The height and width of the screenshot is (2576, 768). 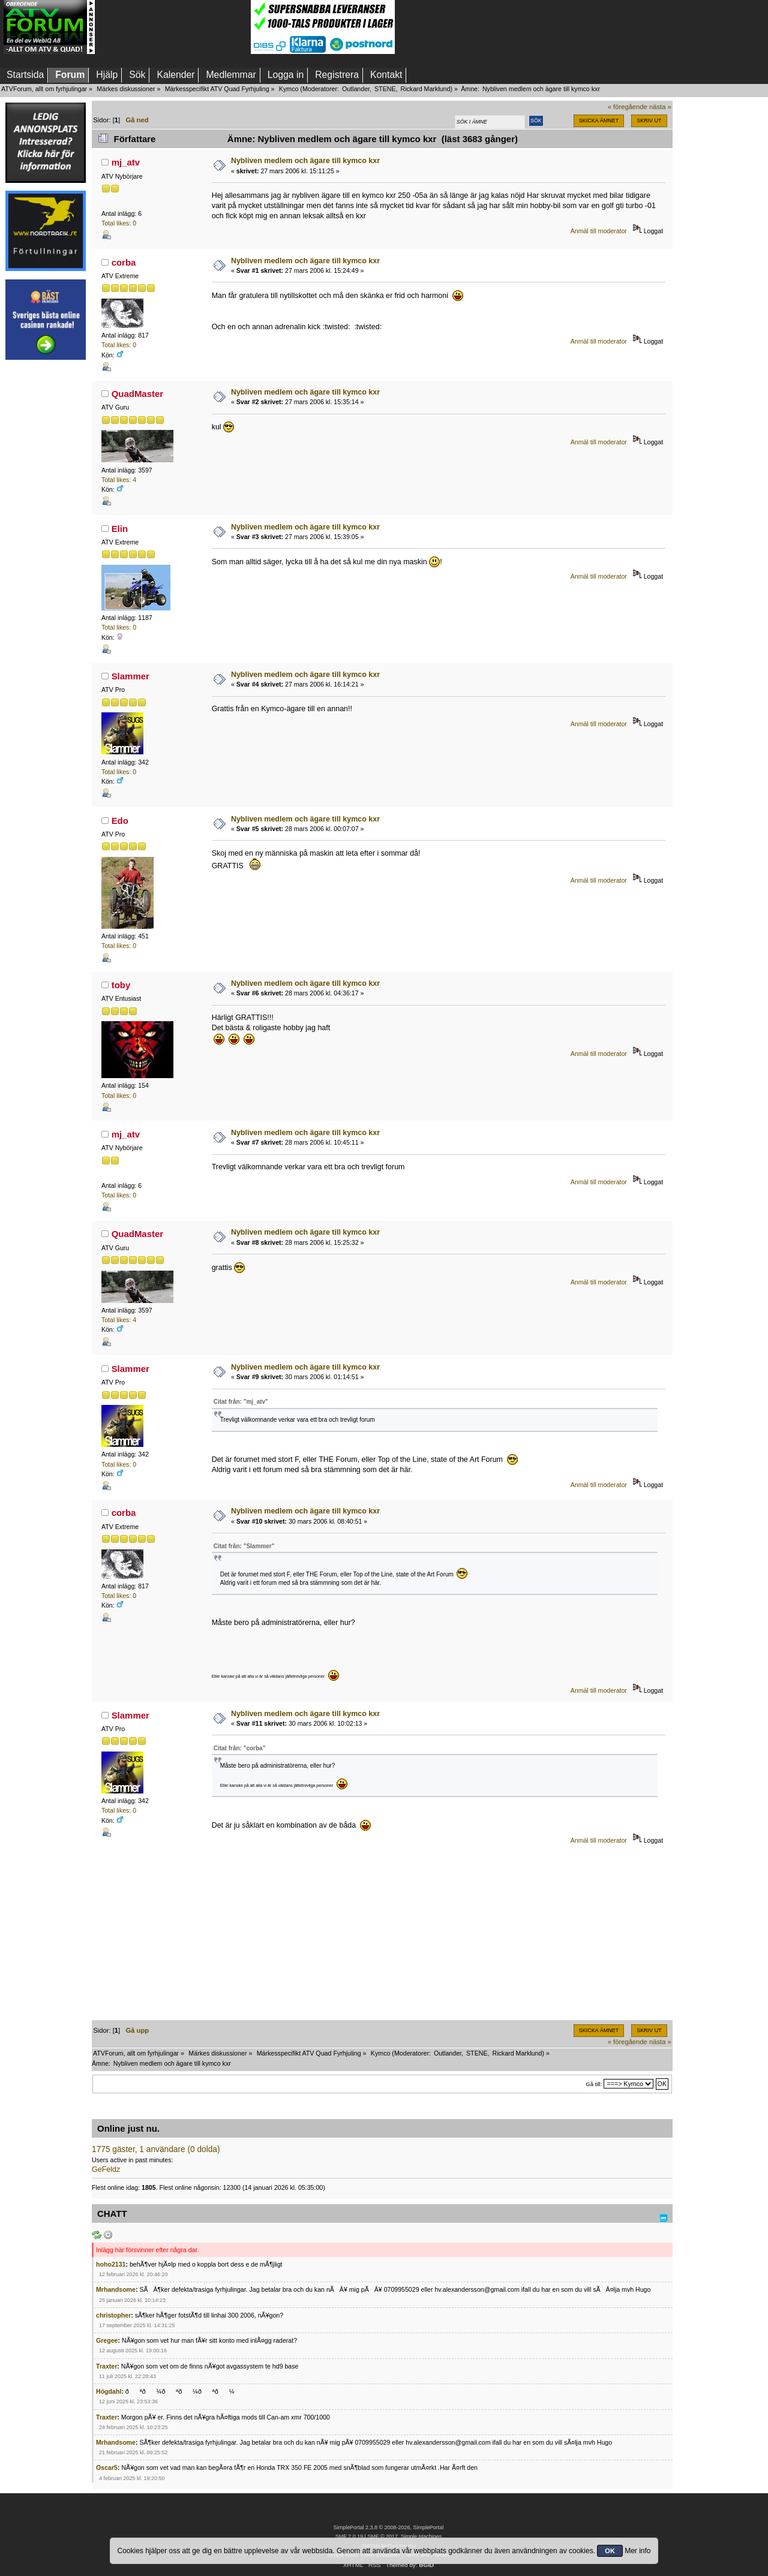 What do you see at coordinates (118, 479) in the screenshot?
I see `Total likes: 4` at bounding box center [118, 479].